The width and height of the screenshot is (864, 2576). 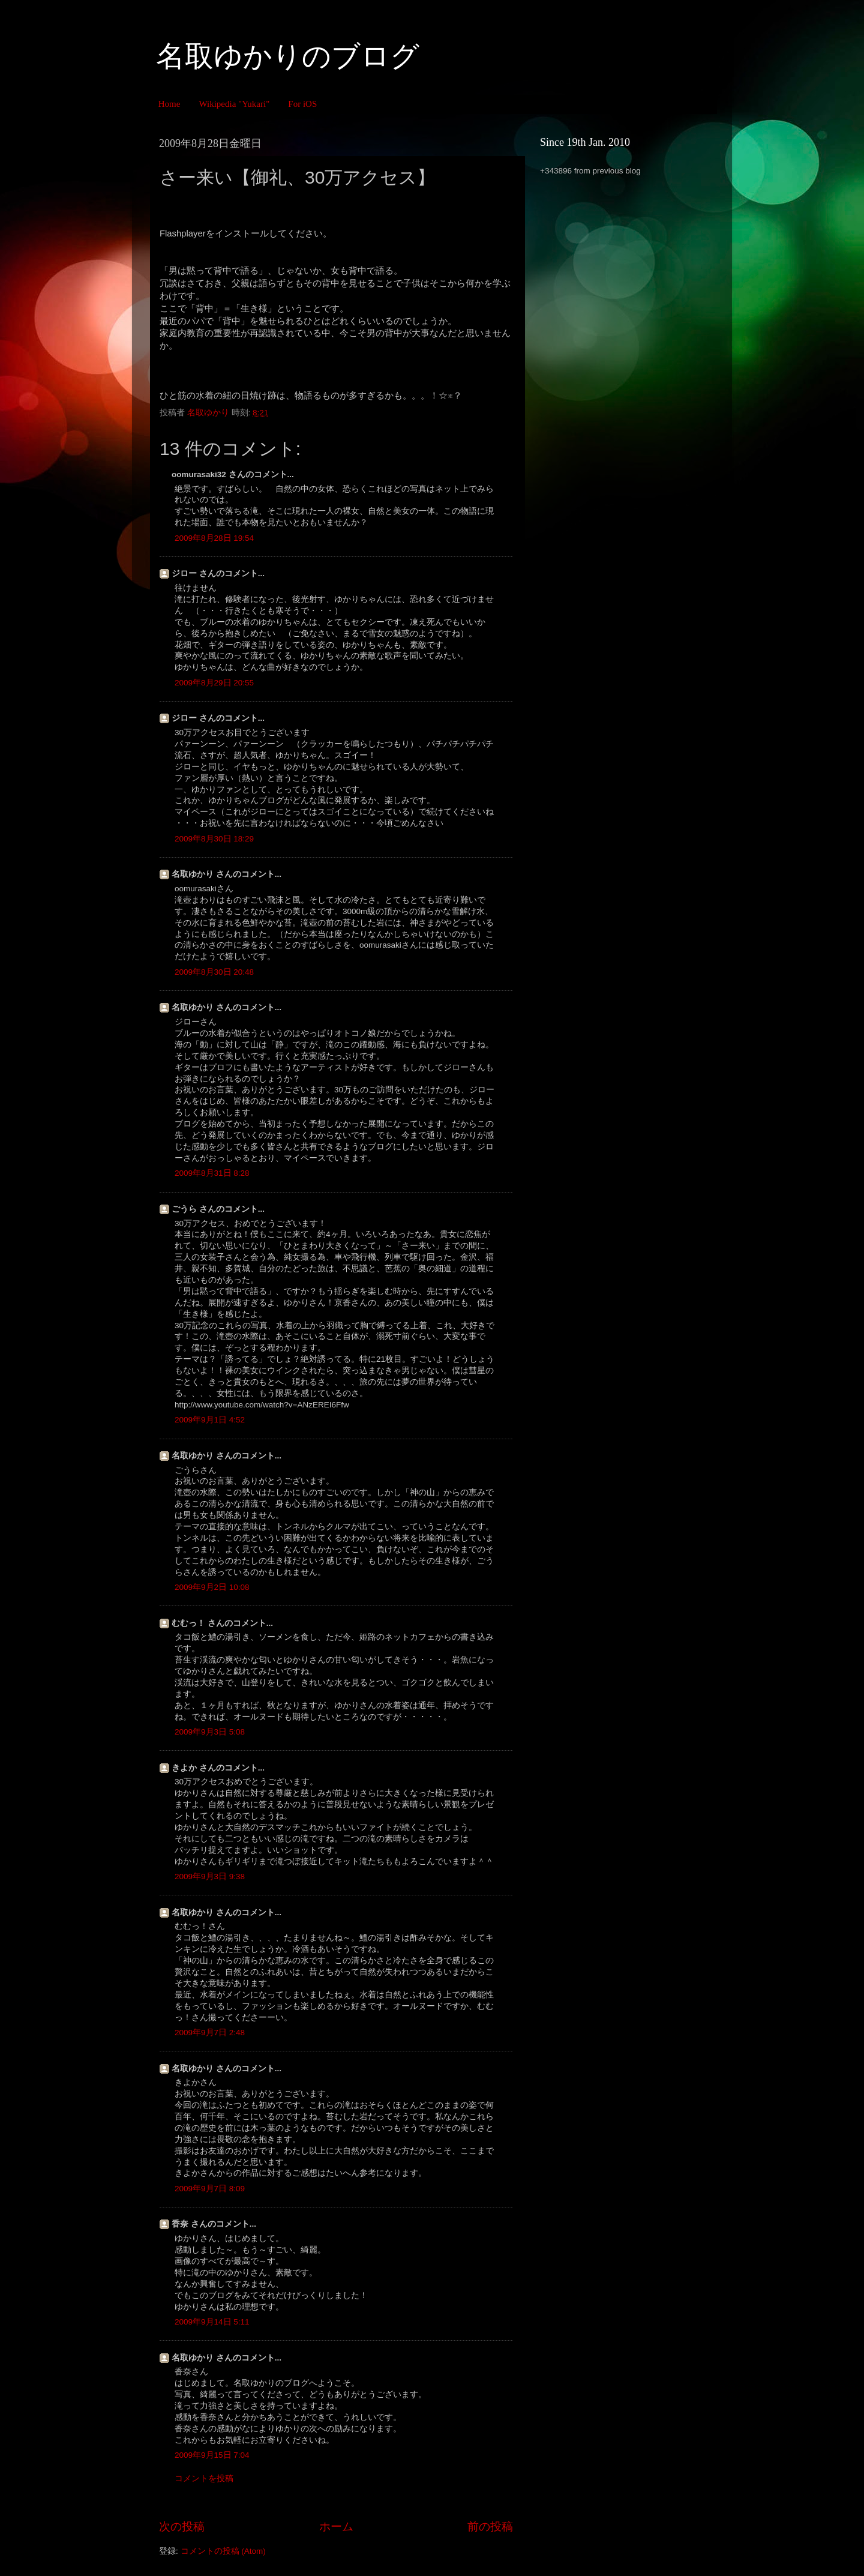 What do you see at coordinates (210, 1731) in the screenshot?
I see `2009年9月3日 5:08` at bounding box center [210, 1731].